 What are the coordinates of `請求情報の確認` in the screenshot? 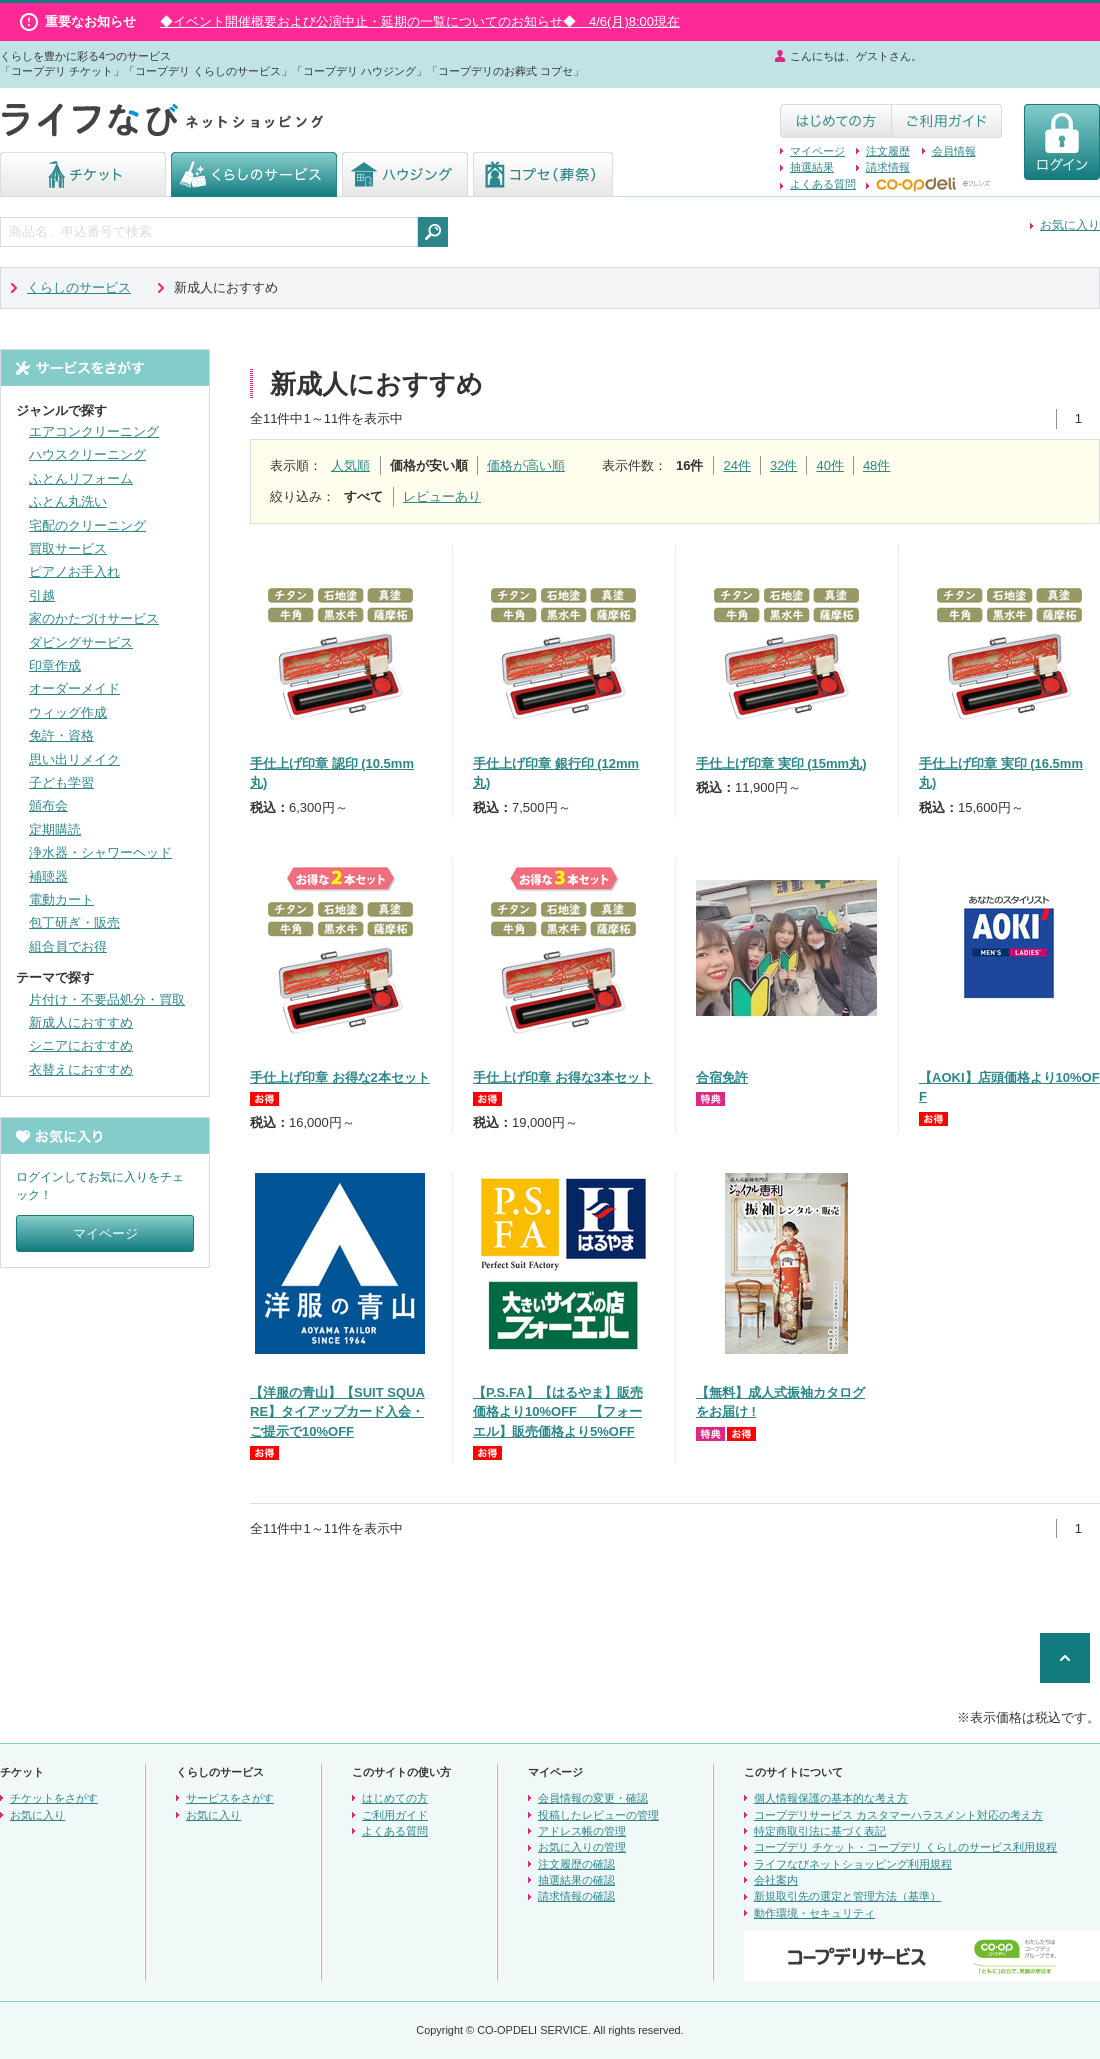 It's located at (576, 1896).